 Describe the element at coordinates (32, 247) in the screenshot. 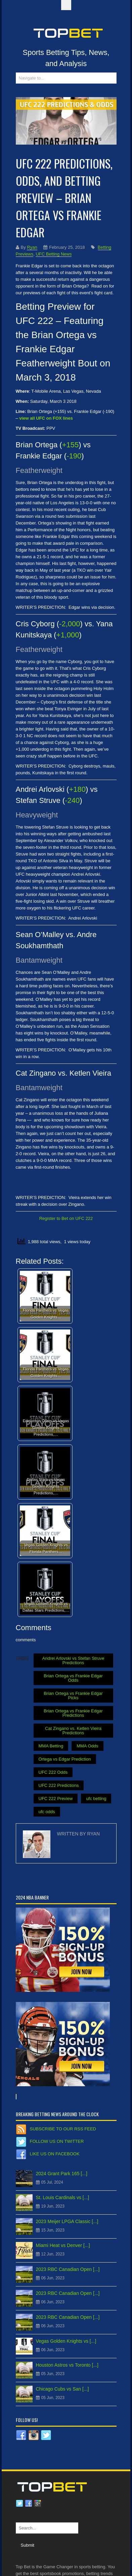

I see `Ryan` at that location.